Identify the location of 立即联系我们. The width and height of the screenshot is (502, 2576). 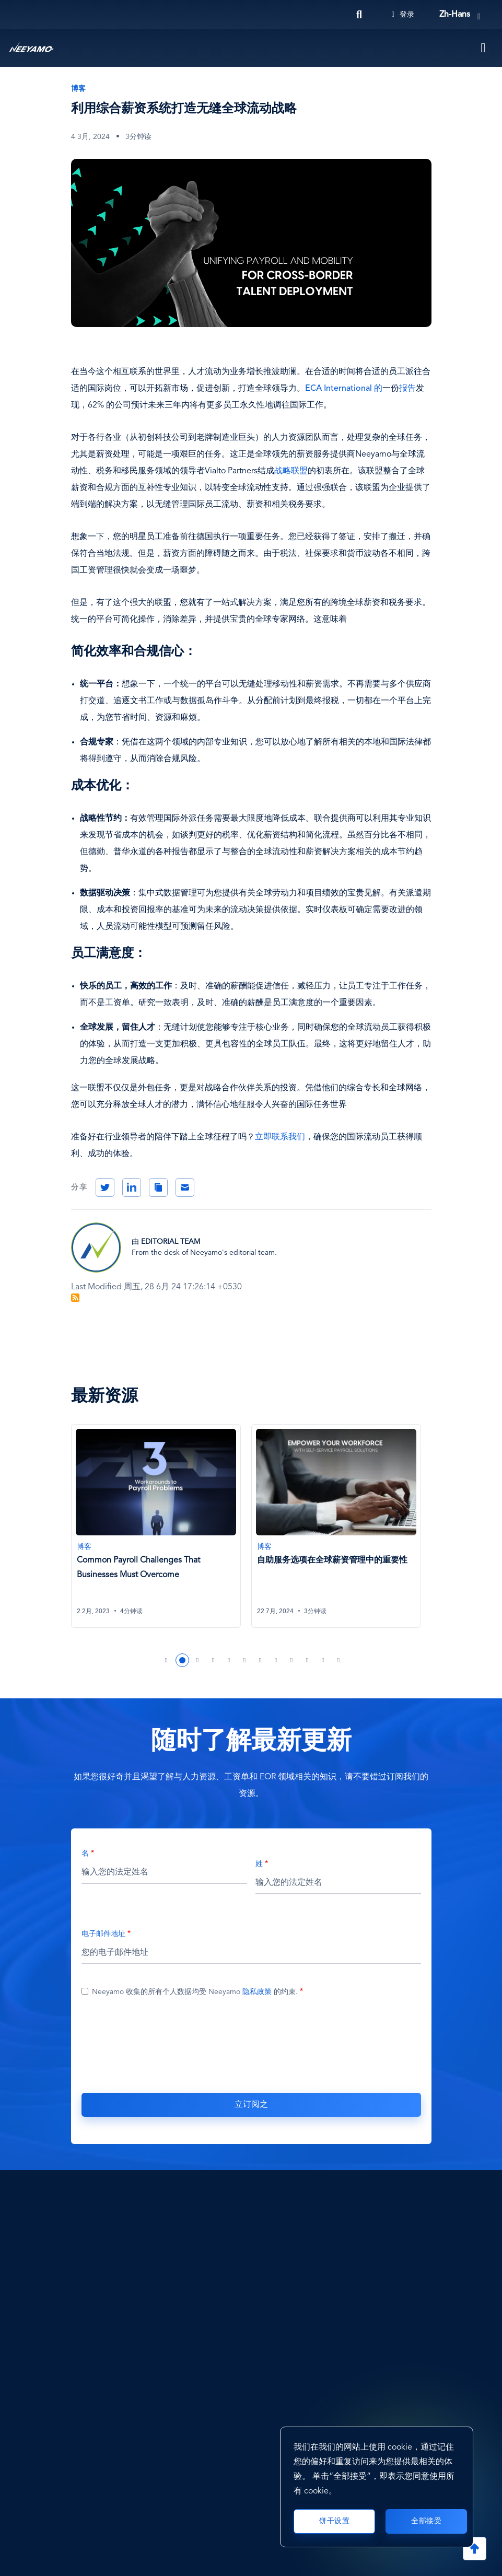
(280, 1137).